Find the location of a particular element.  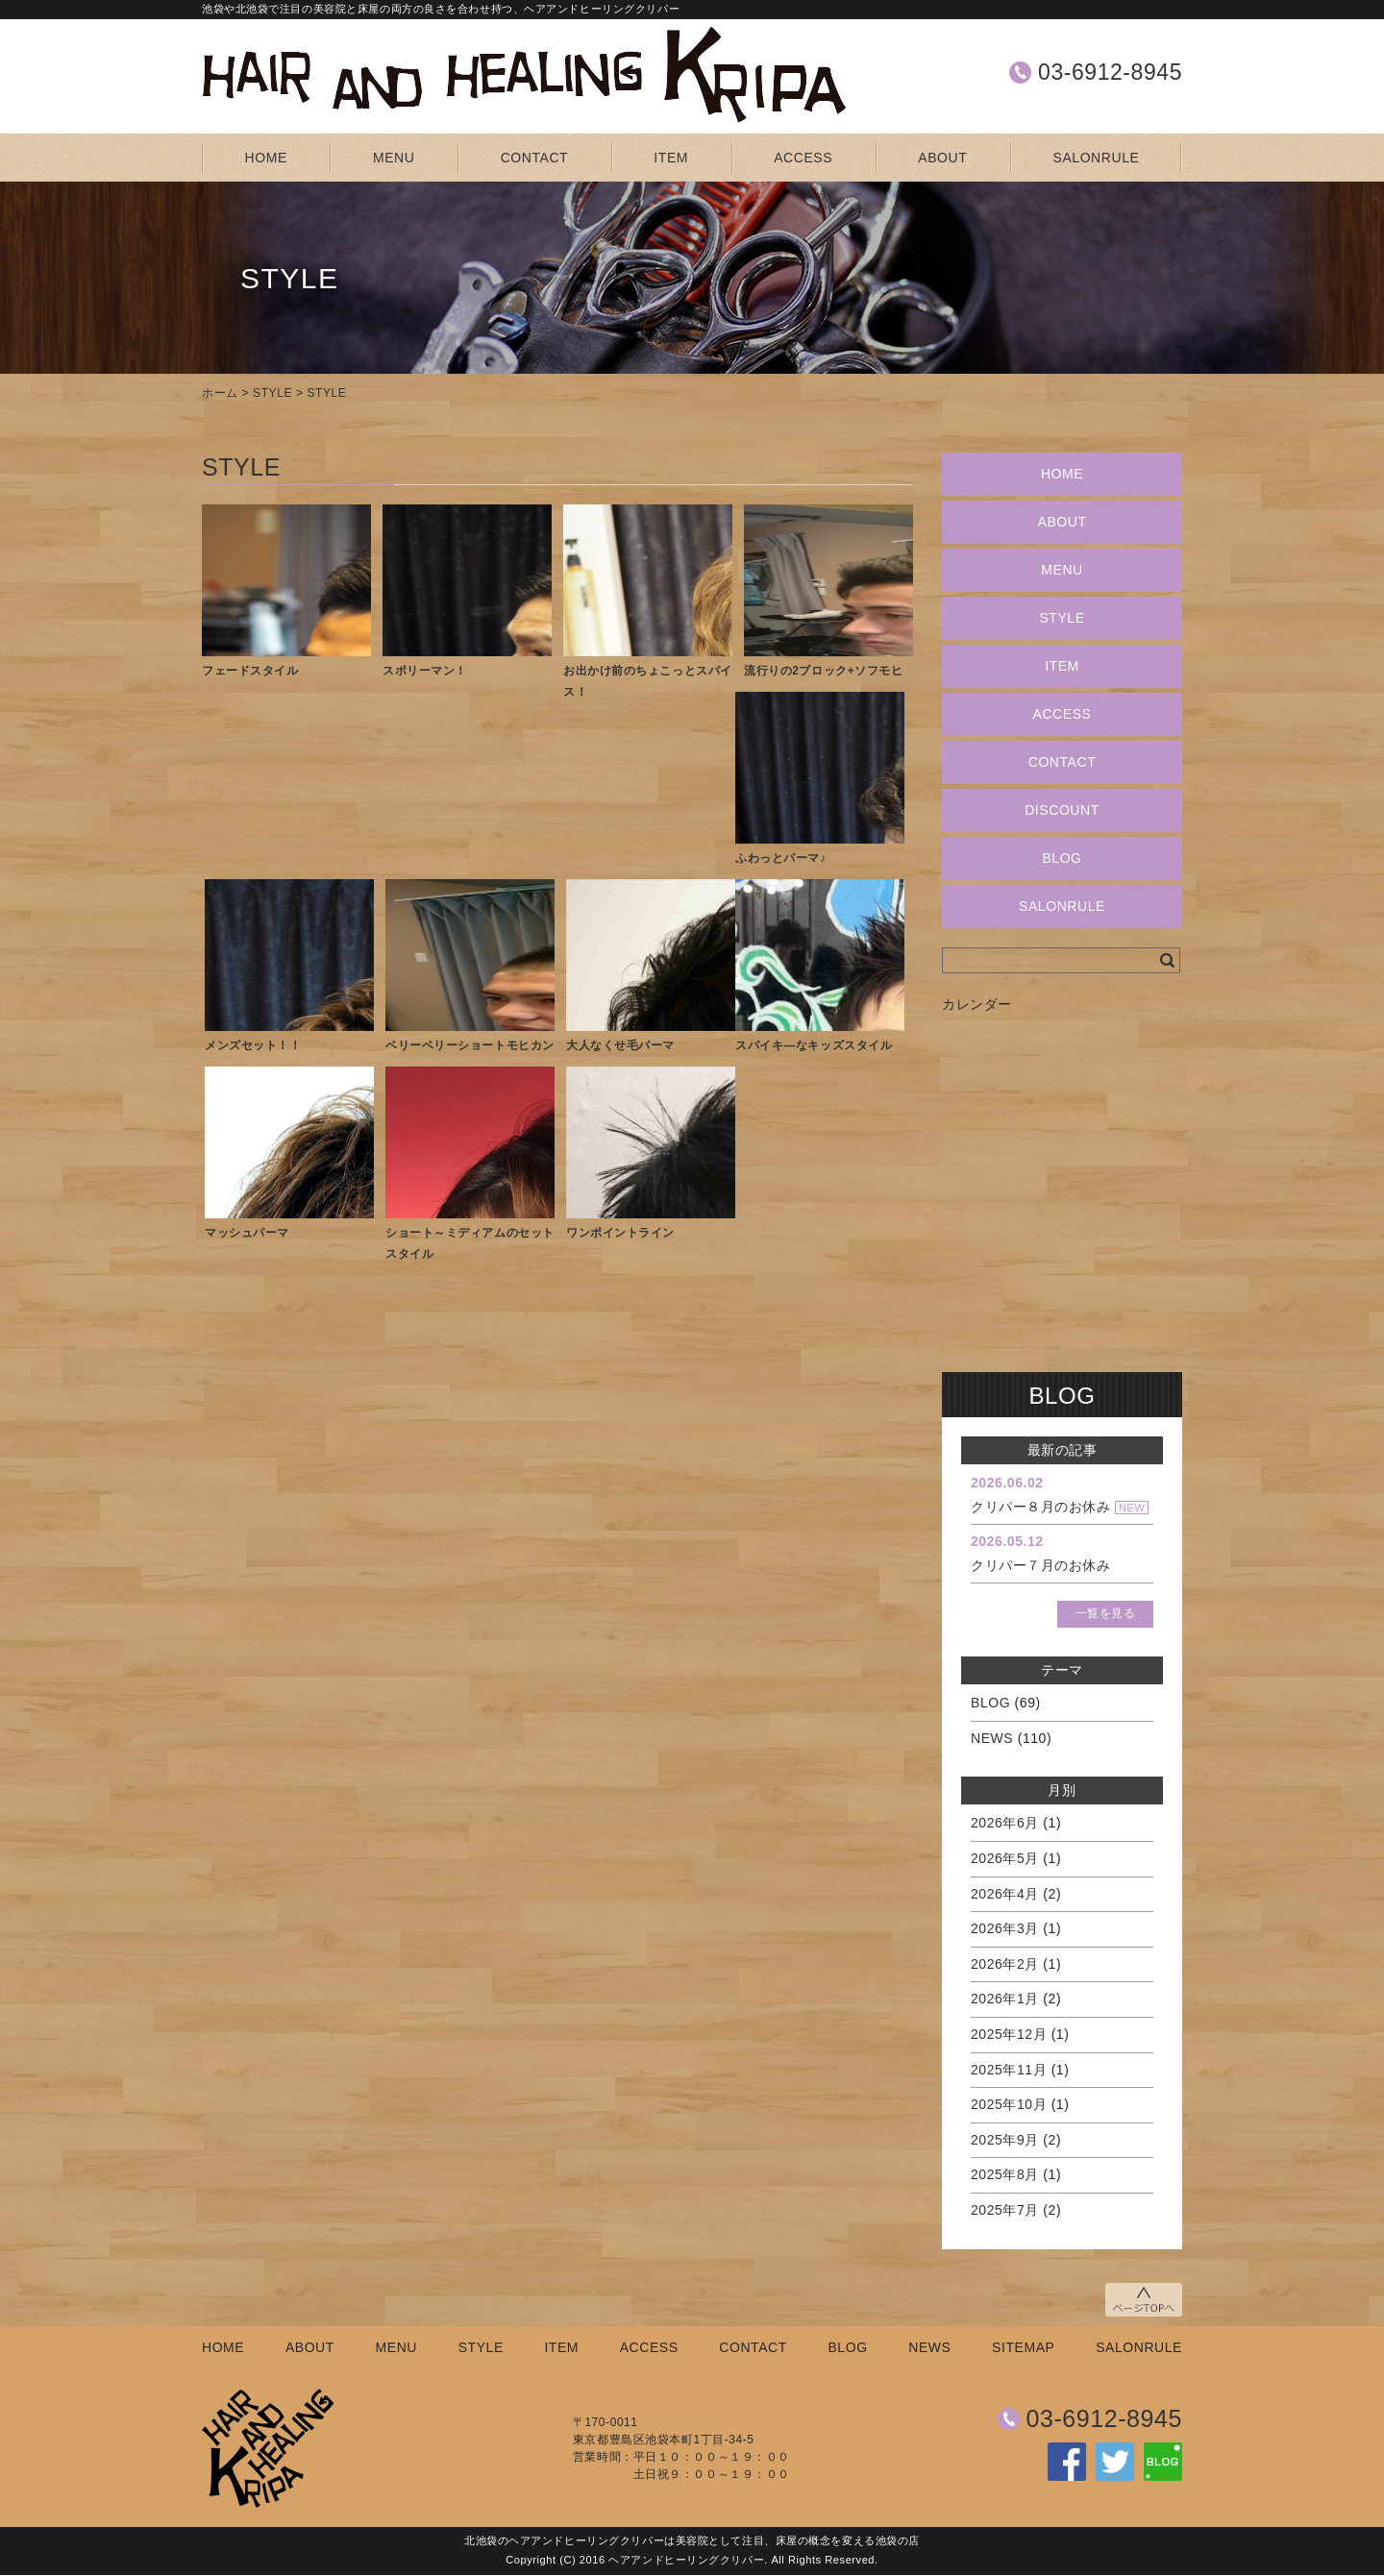

MENU is located at coordinates (393, 157).